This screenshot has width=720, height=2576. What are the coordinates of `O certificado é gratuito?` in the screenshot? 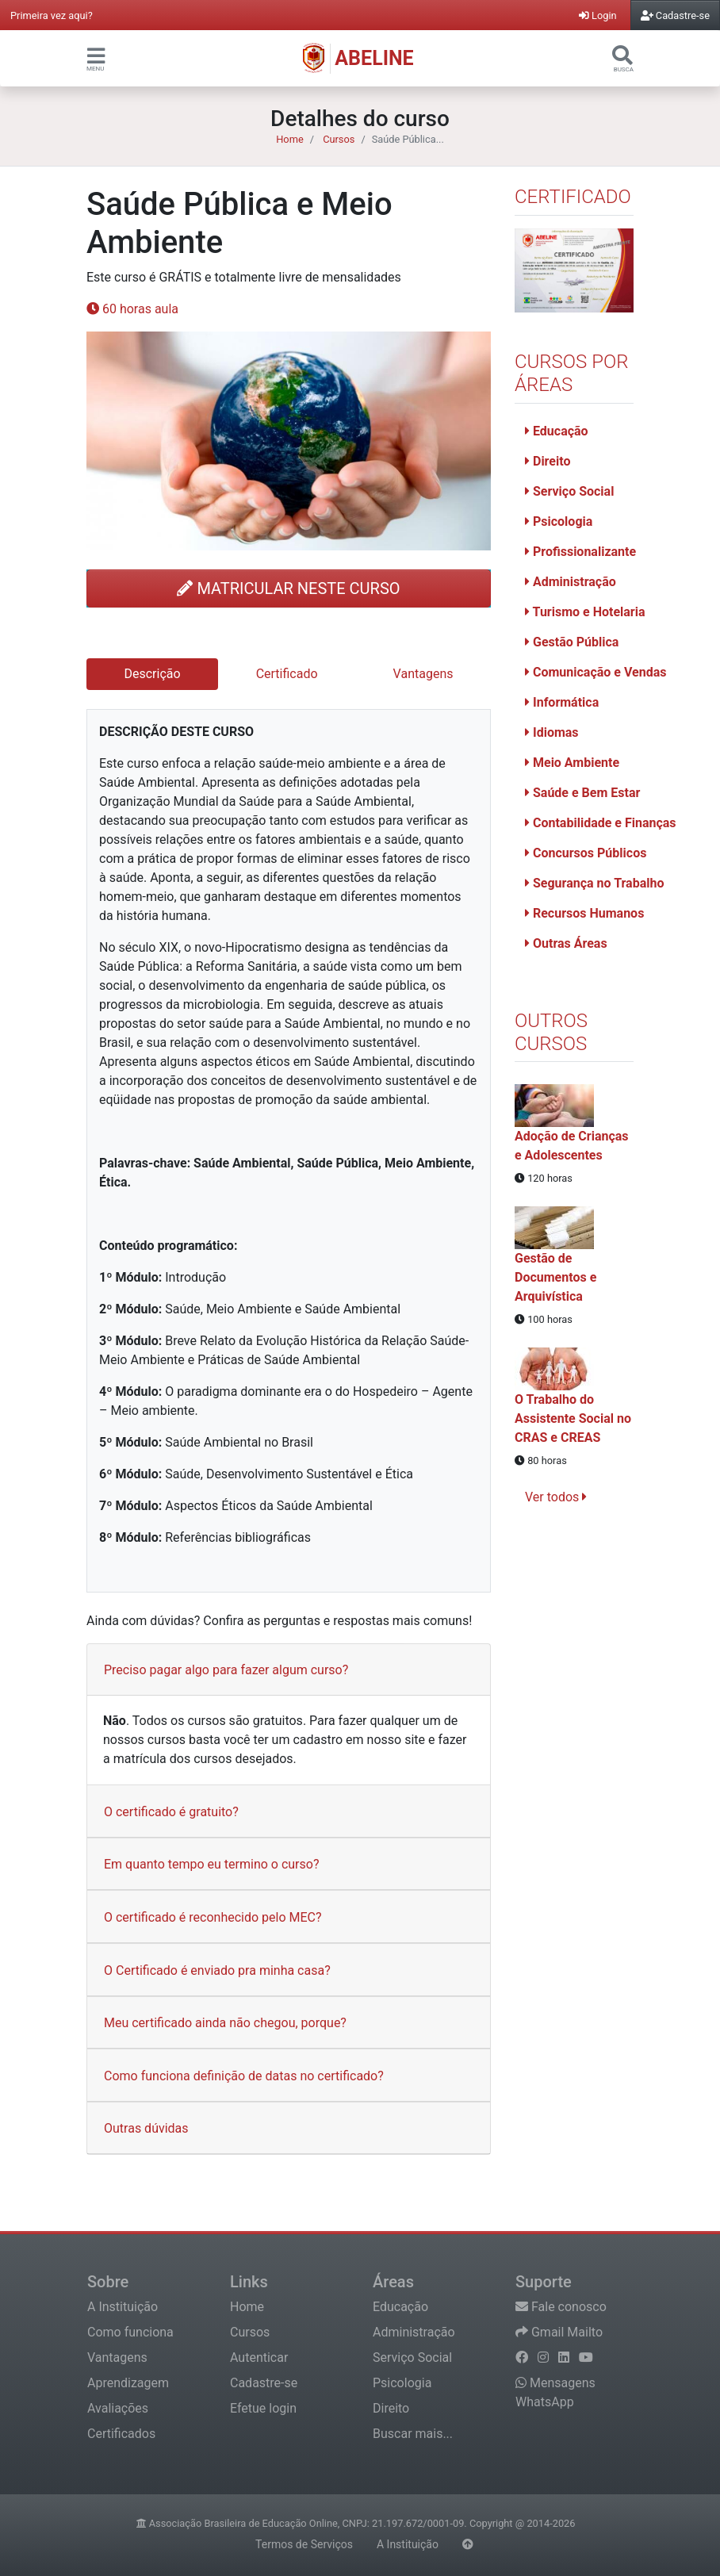 It's located at (171, 1811).